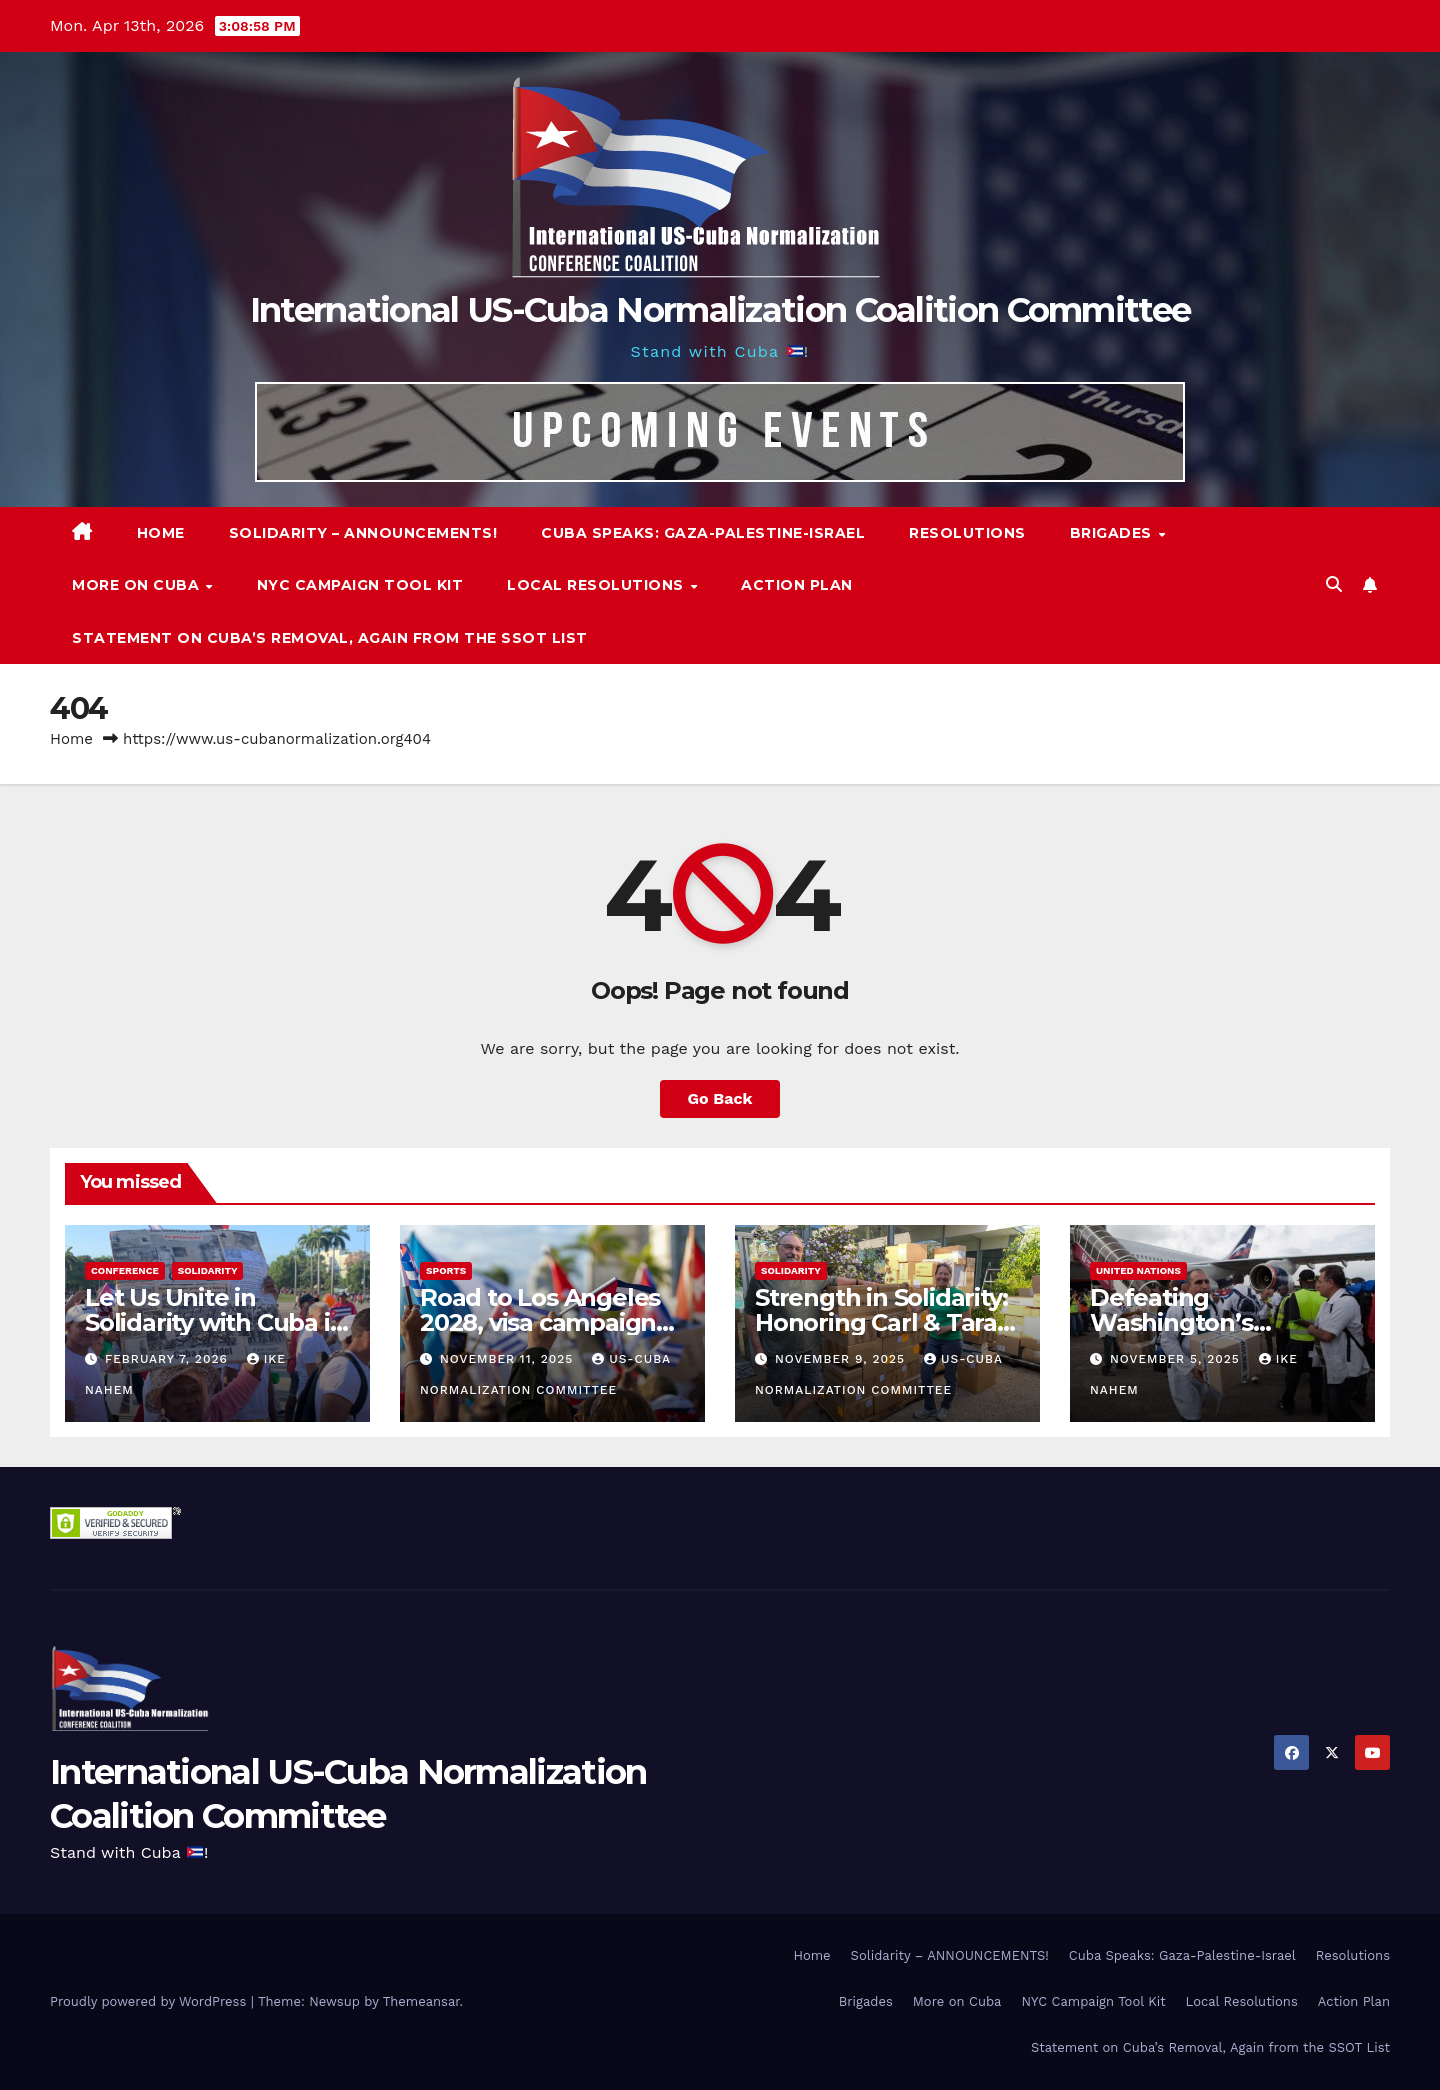 The image size is (1440, 2090). What do you see at coordinates (1113, 533) in the screenshot?
I see `Brigades` at bounding box center [1113, 533].